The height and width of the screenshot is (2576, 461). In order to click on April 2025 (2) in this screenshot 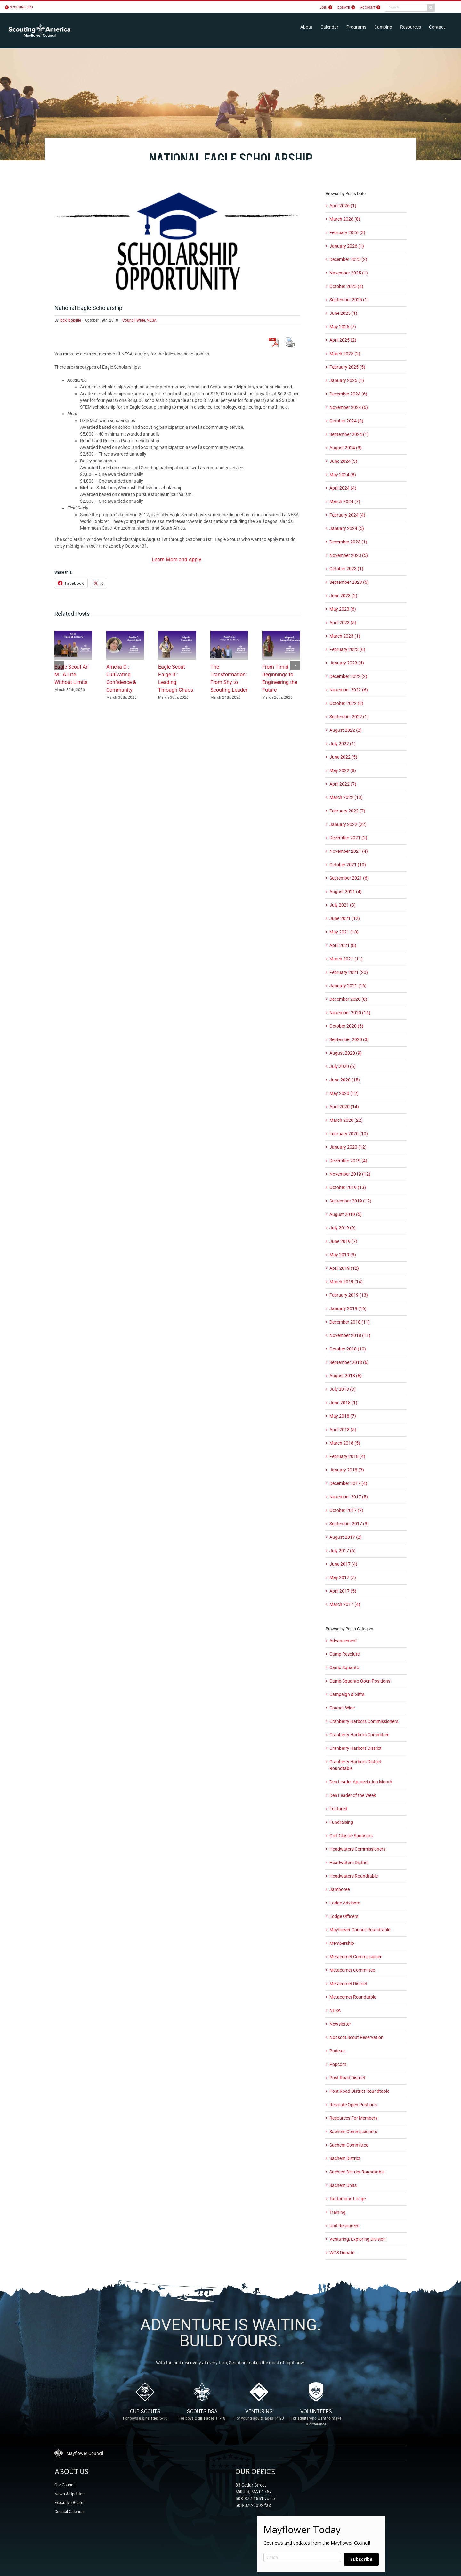, I will do `click(342, 340)`.